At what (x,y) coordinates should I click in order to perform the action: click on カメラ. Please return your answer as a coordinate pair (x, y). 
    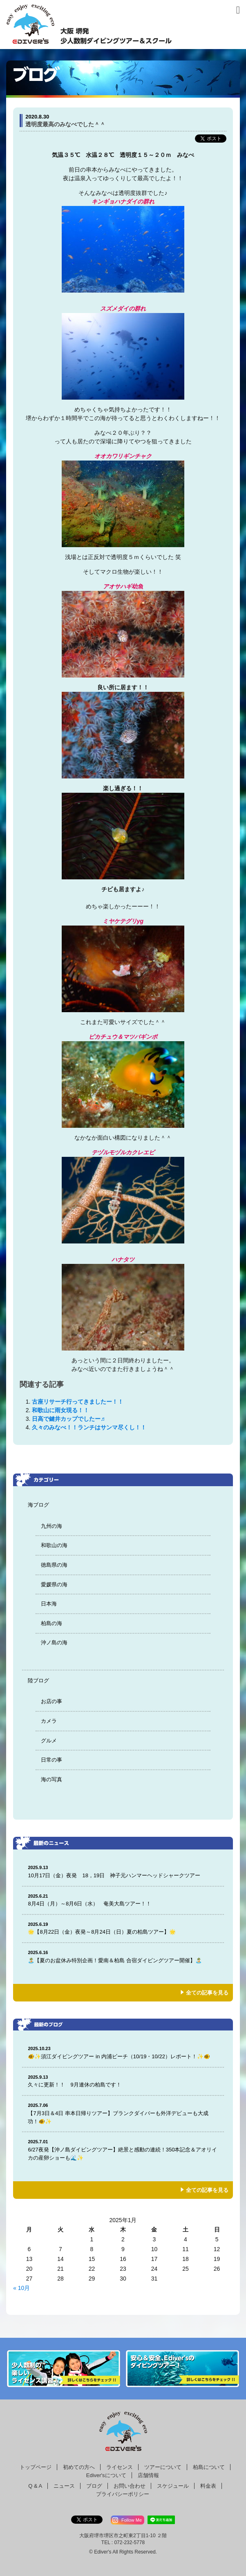
    Looking at the image, I should click on (49, 1721).